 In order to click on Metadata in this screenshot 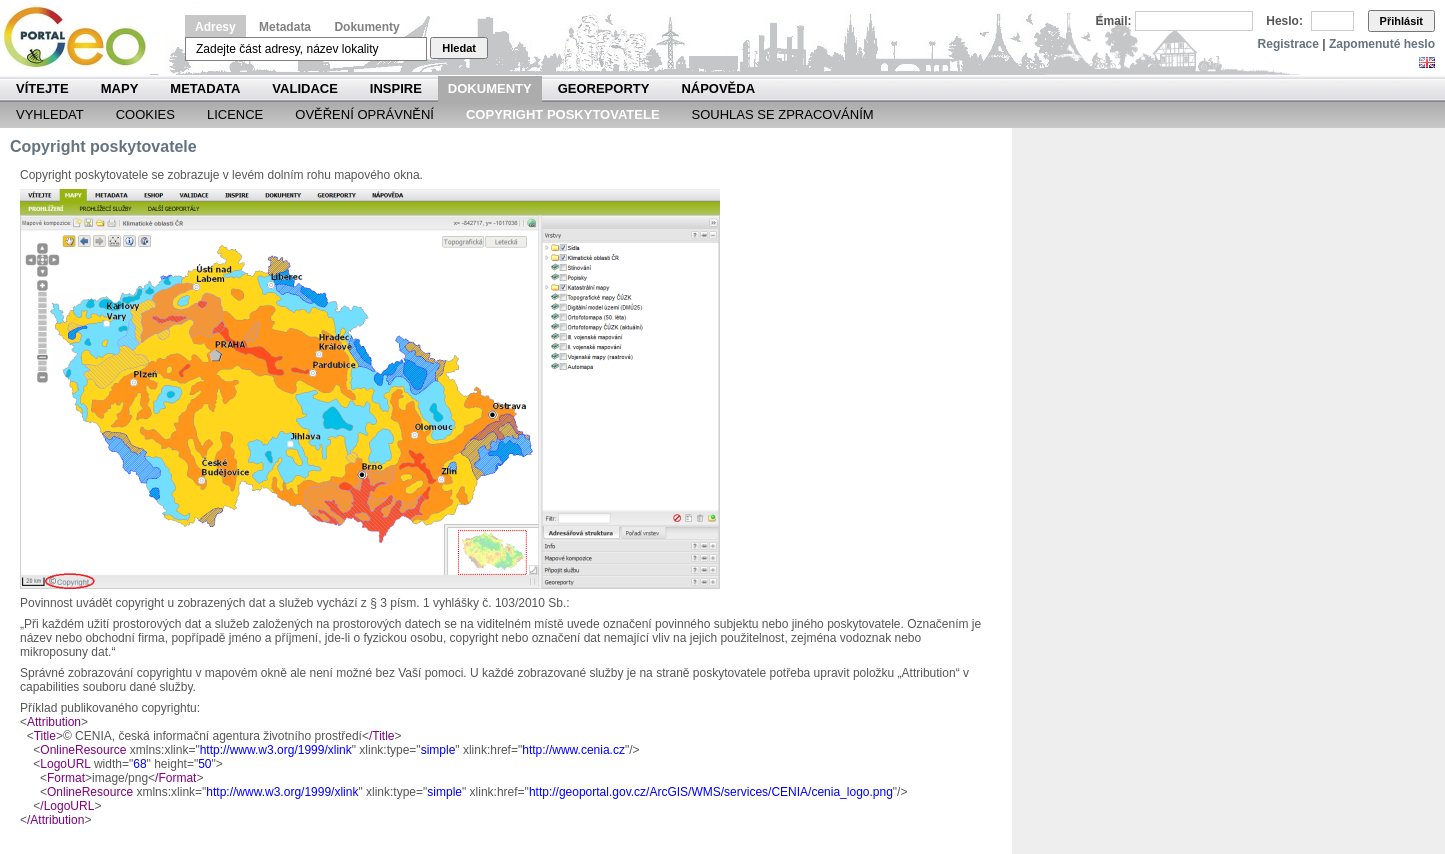, I will do `click(285, 27)`.